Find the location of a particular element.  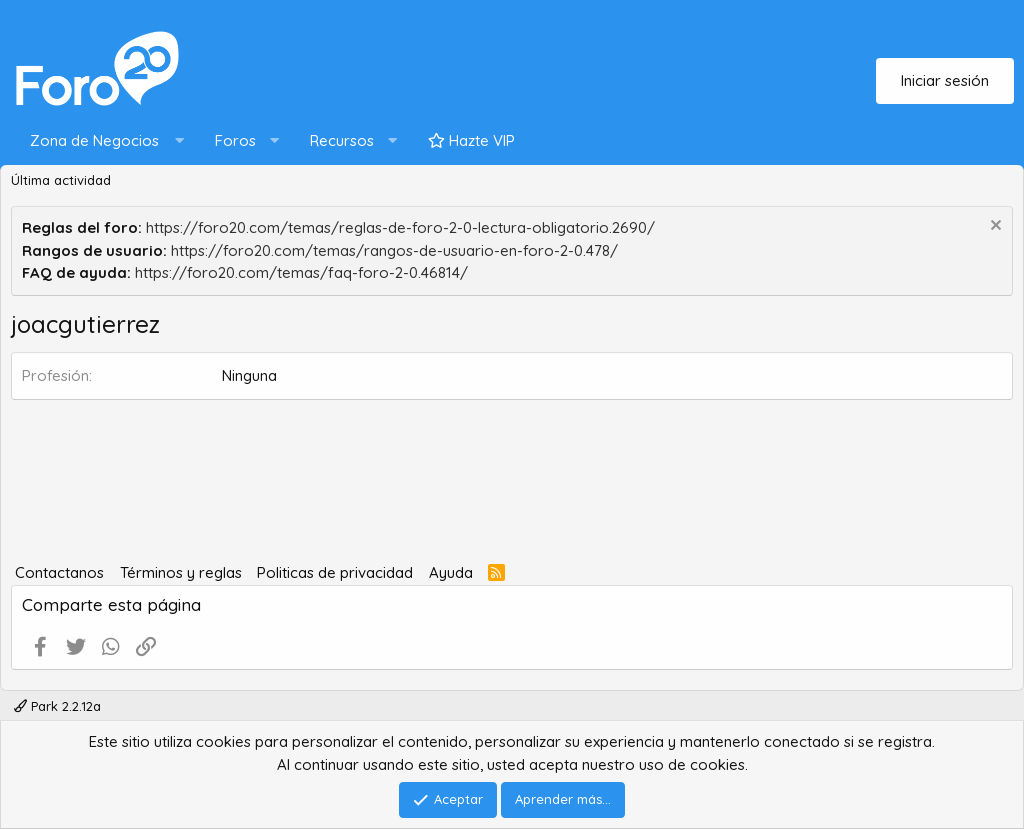

[button] is located at coordinates (102, 141).